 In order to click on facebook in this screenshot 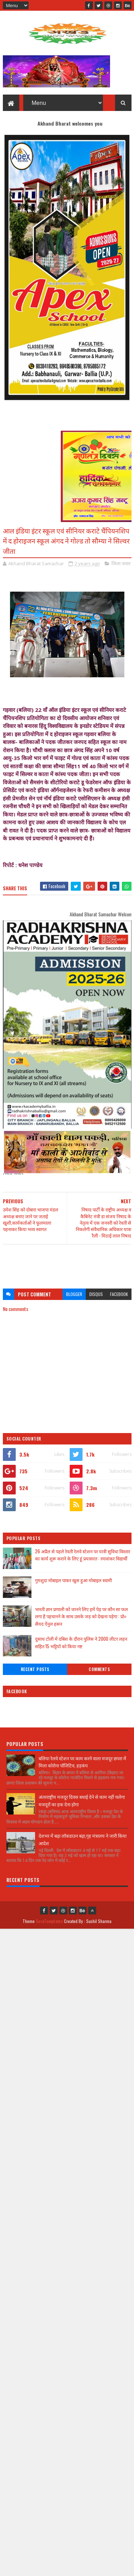, I will do `click(119, 1294)`.